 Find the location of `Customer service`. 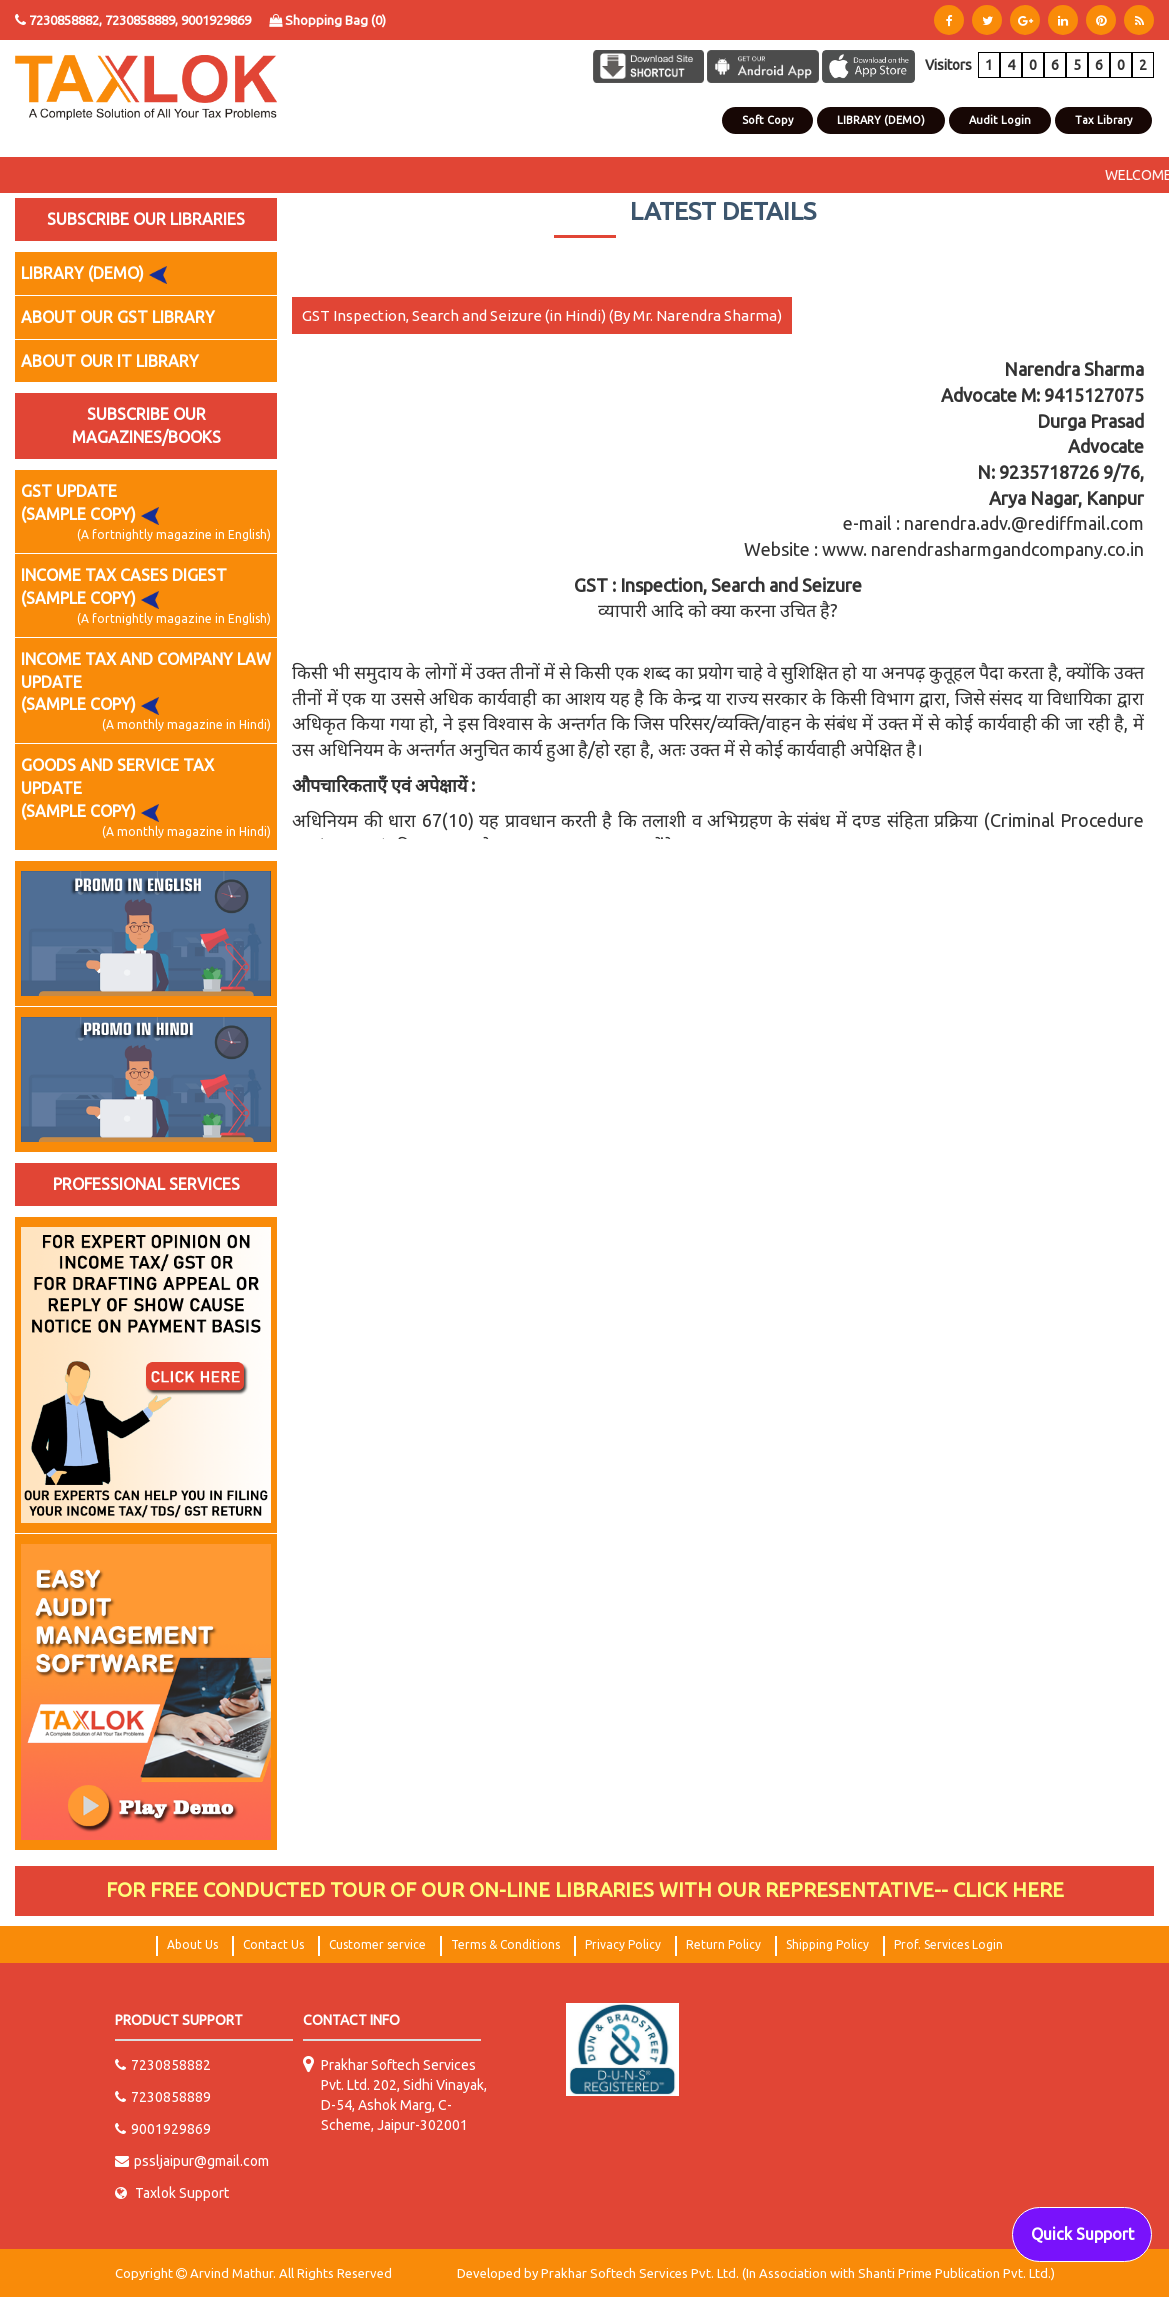

Customer service is located at coordinates (377, 1944).